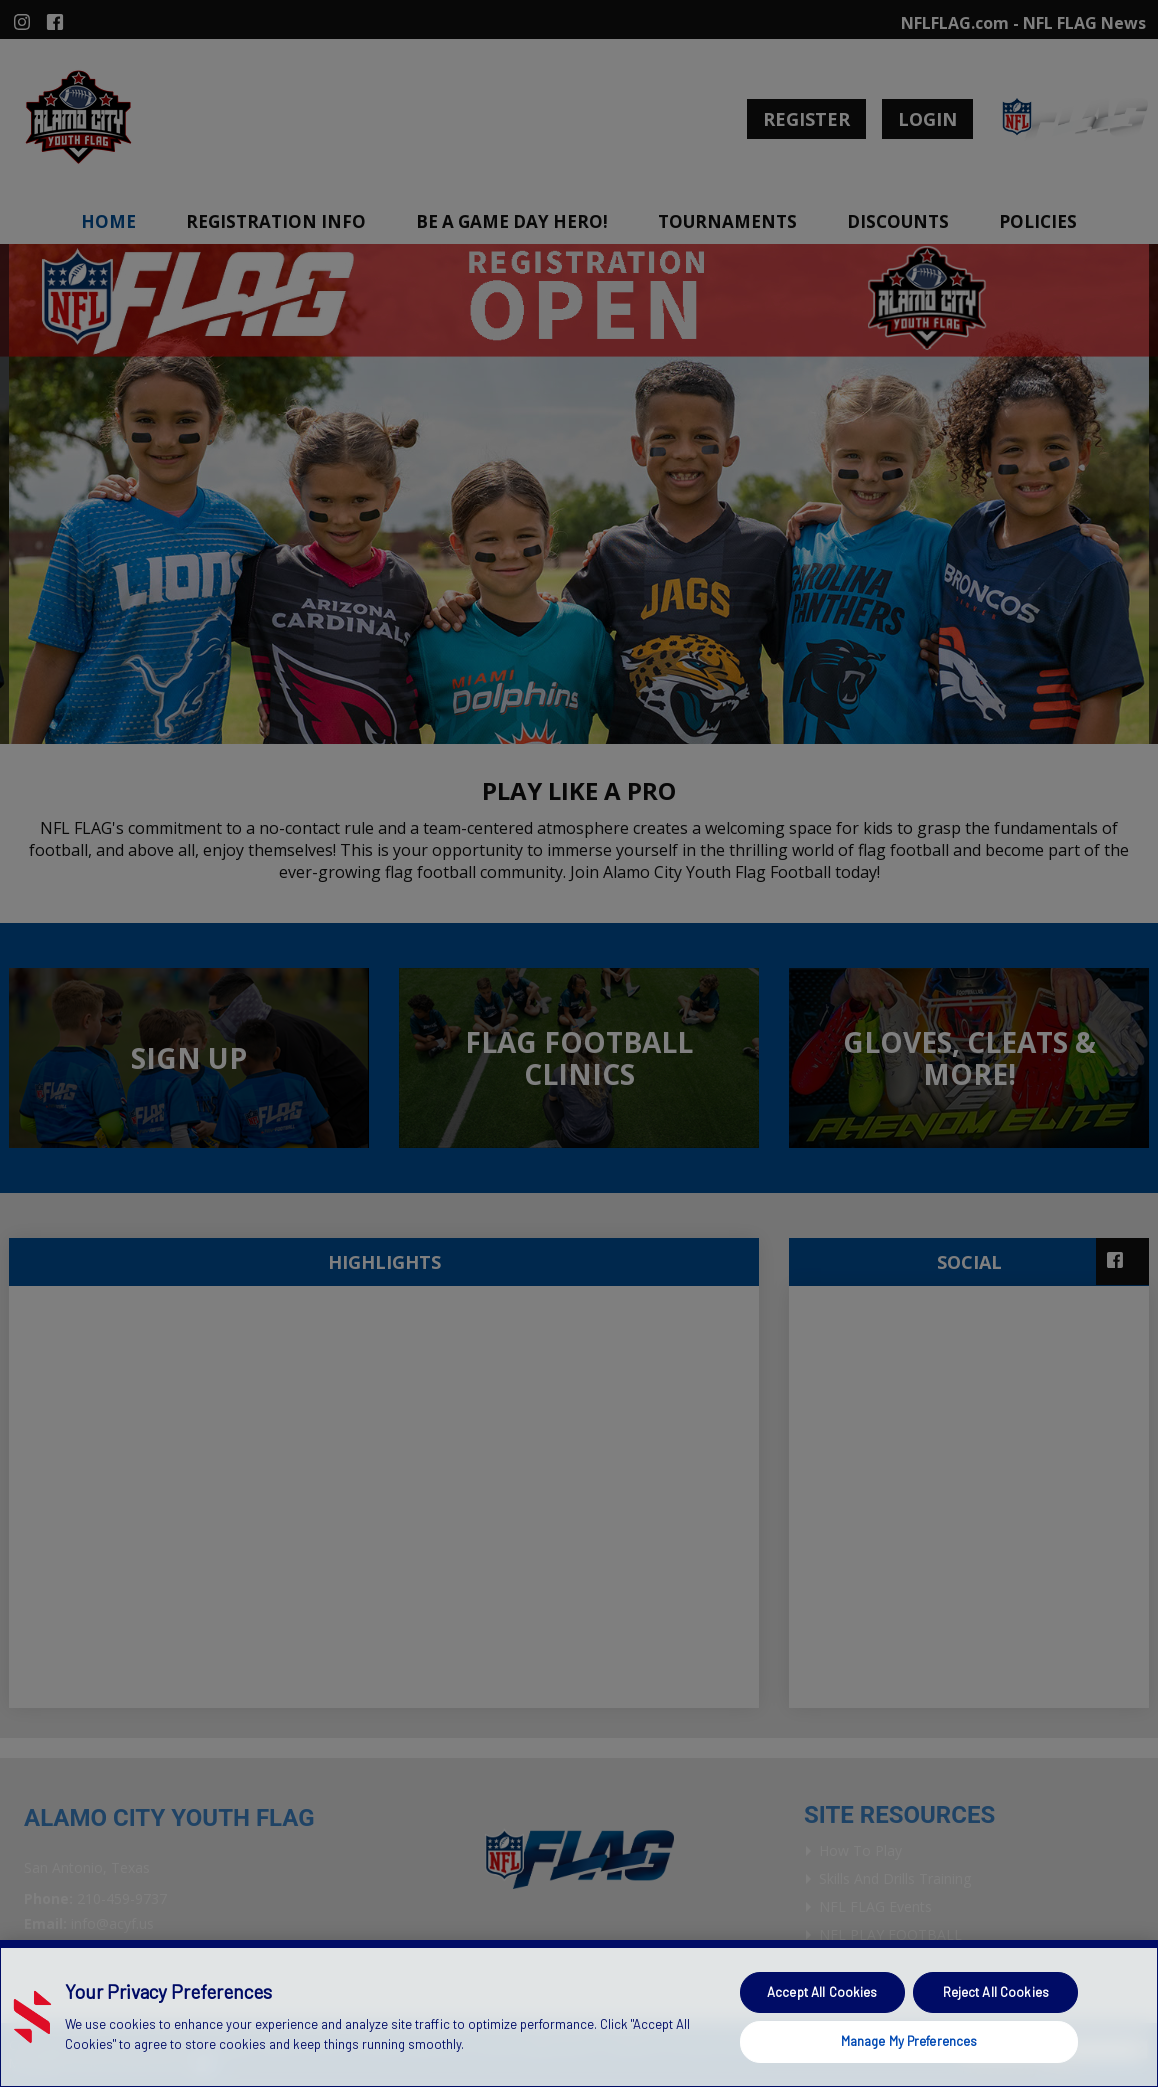  What do you see at coordinates (909, 2041) in the screenshot?
I see `Manage My Preferences [Manage My Preferences, Opens the preference center dialog]` at bounding box center [909, 2041].